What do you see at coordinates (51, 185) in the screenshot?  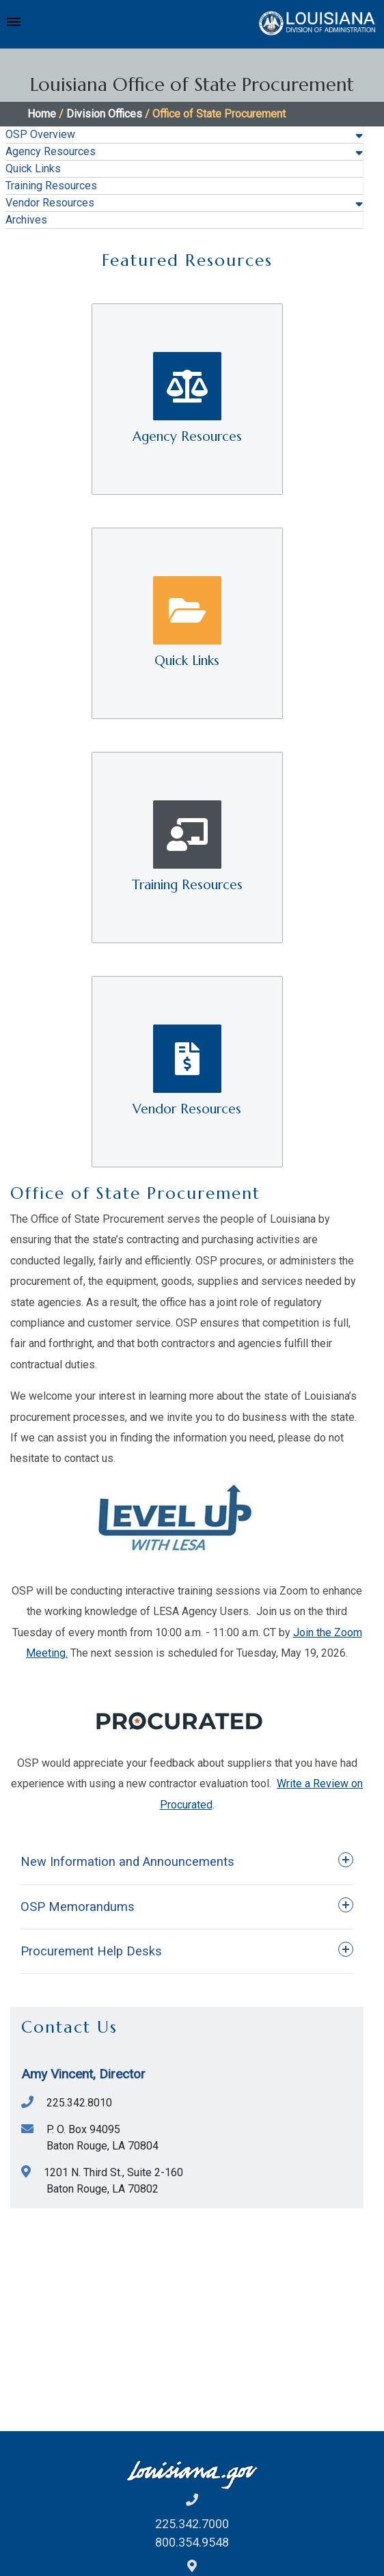 I see `Training Resources` at bounding box center [51, 185].